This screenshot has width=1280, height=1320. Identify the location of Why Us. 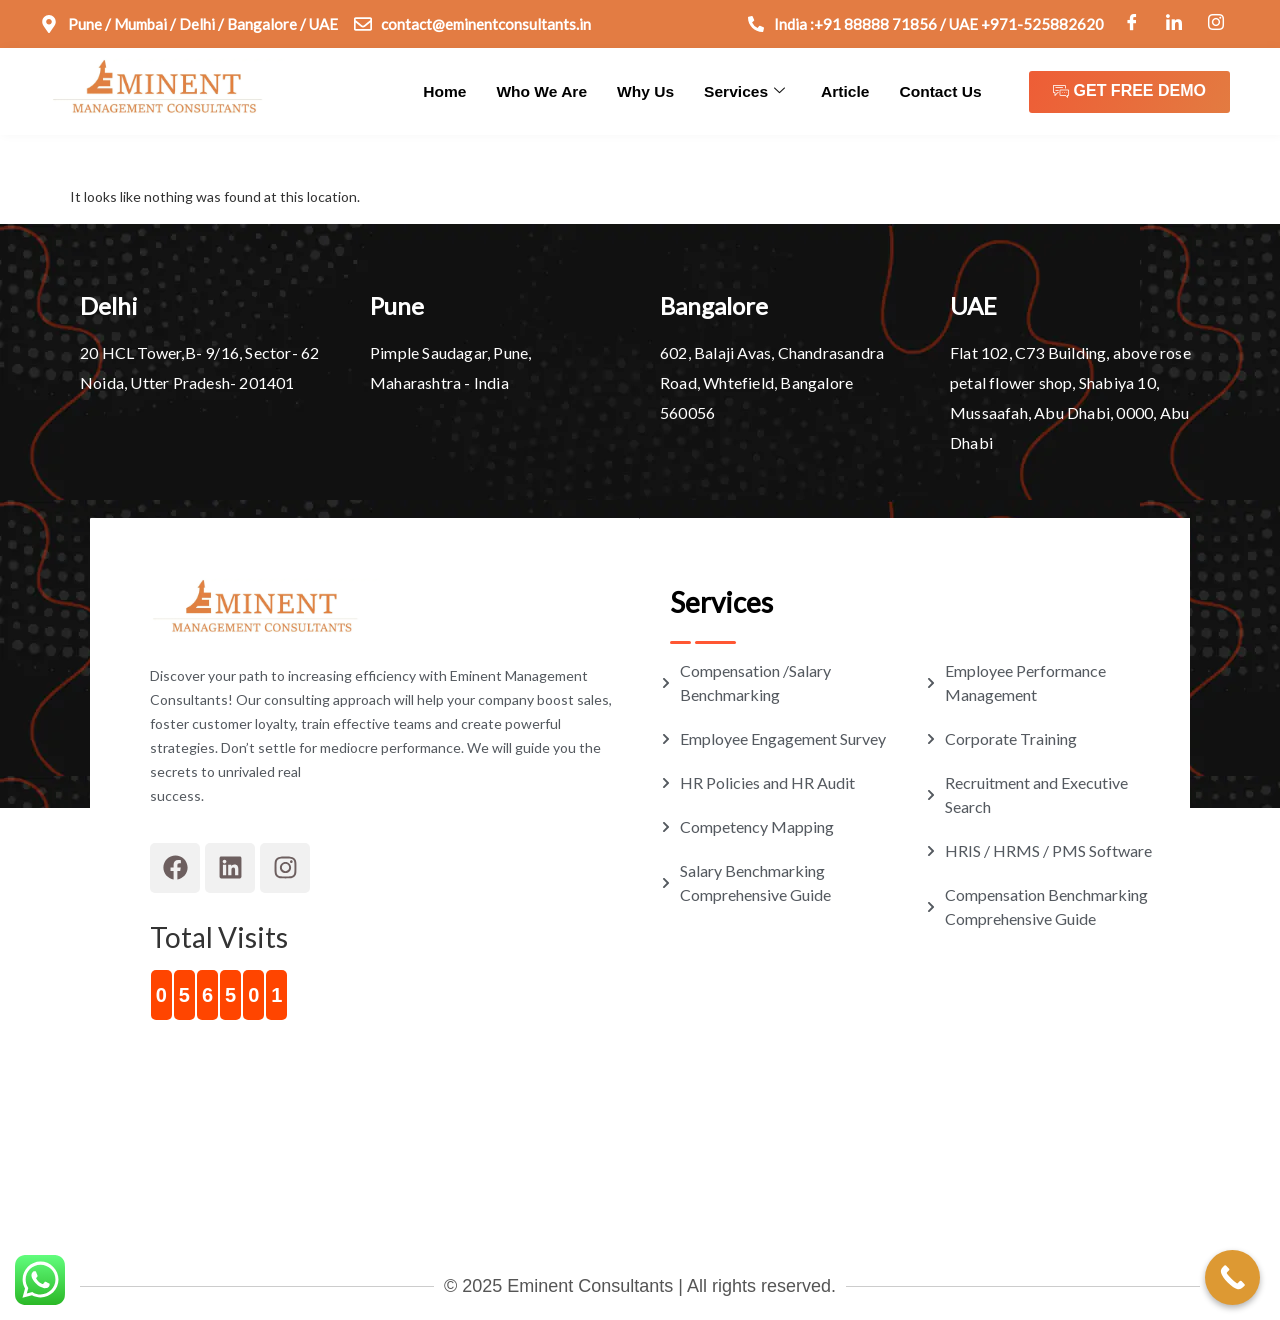
(653, 90).